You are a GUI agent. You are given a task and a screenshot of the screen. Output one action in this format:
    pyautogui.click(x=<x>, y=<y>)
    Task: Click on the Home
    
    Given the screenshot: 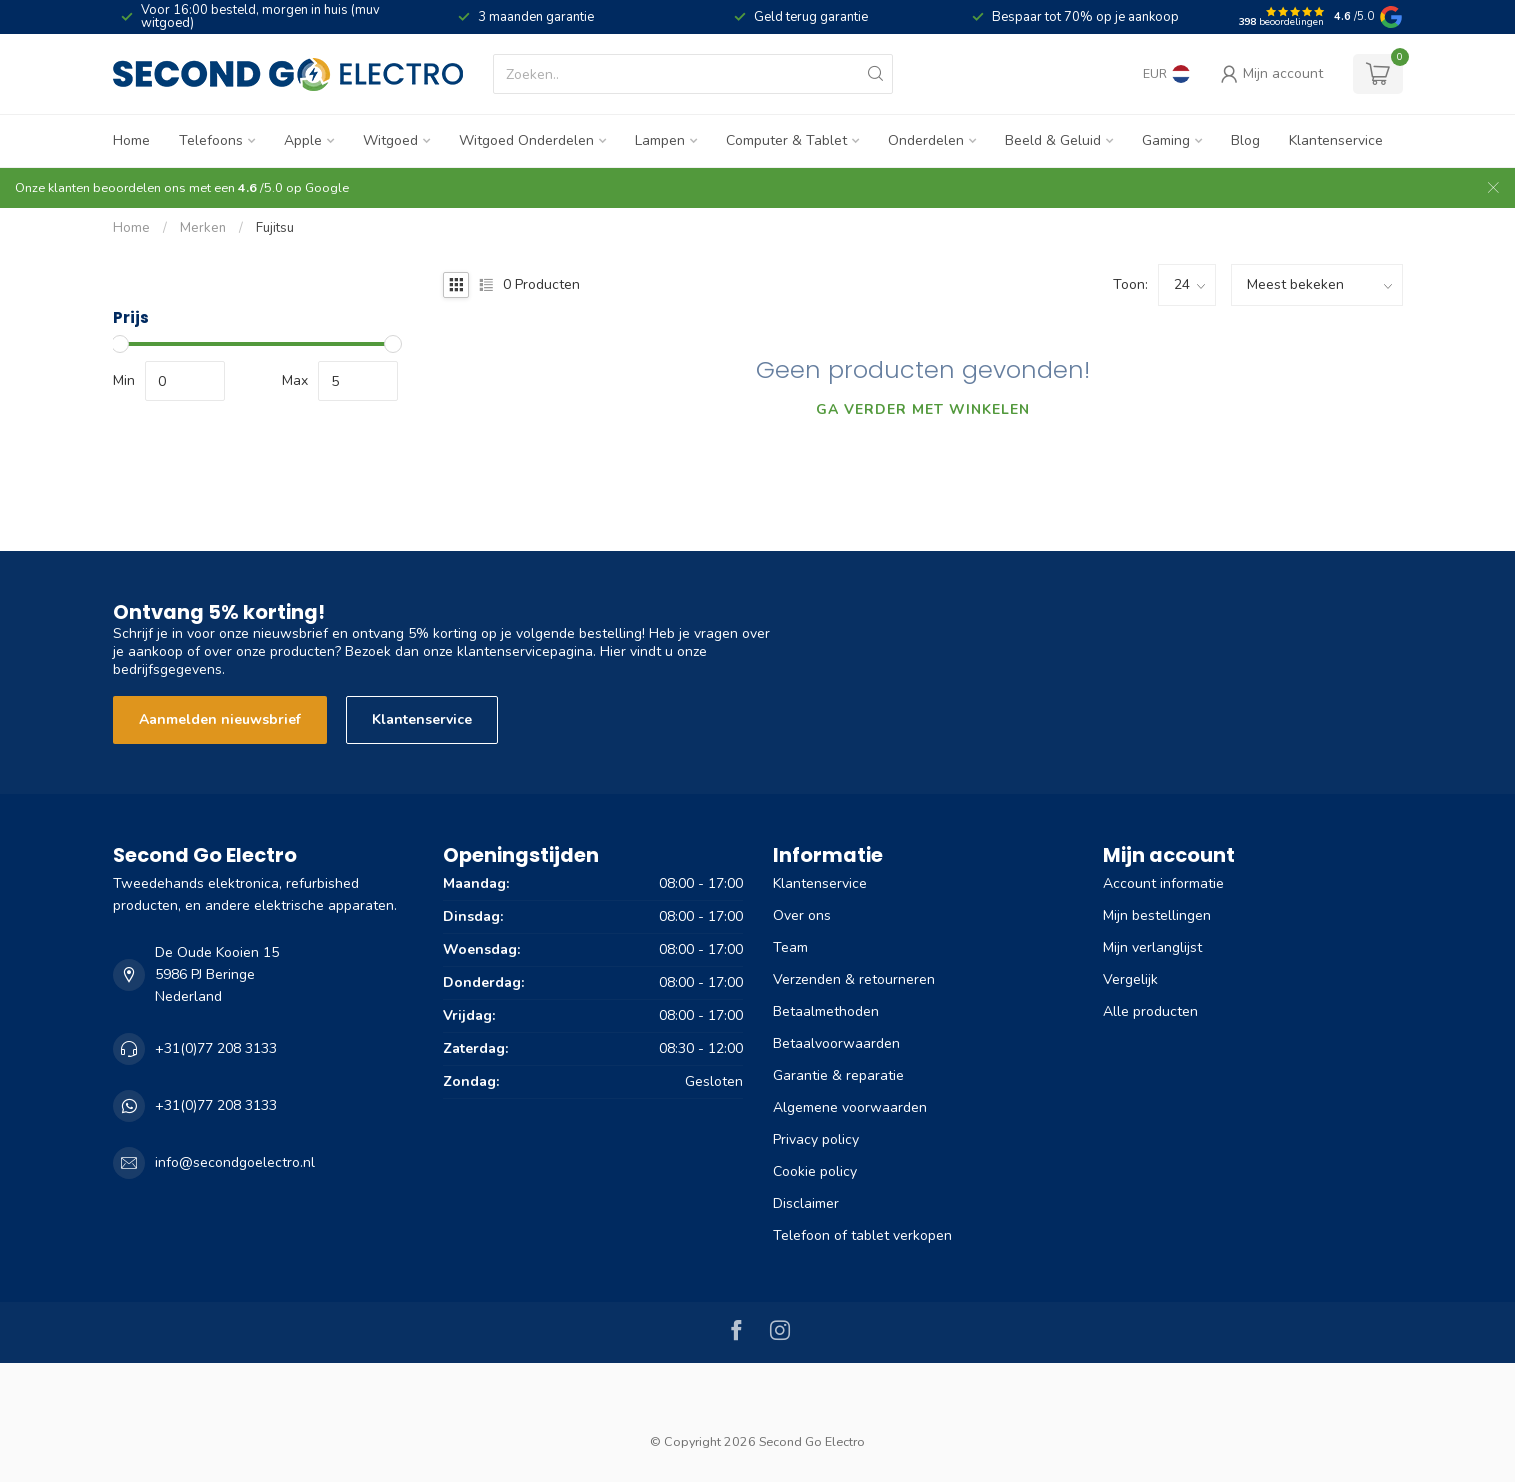 What is the action you would take?
    pyautogui.click(x=131, y=140)
    